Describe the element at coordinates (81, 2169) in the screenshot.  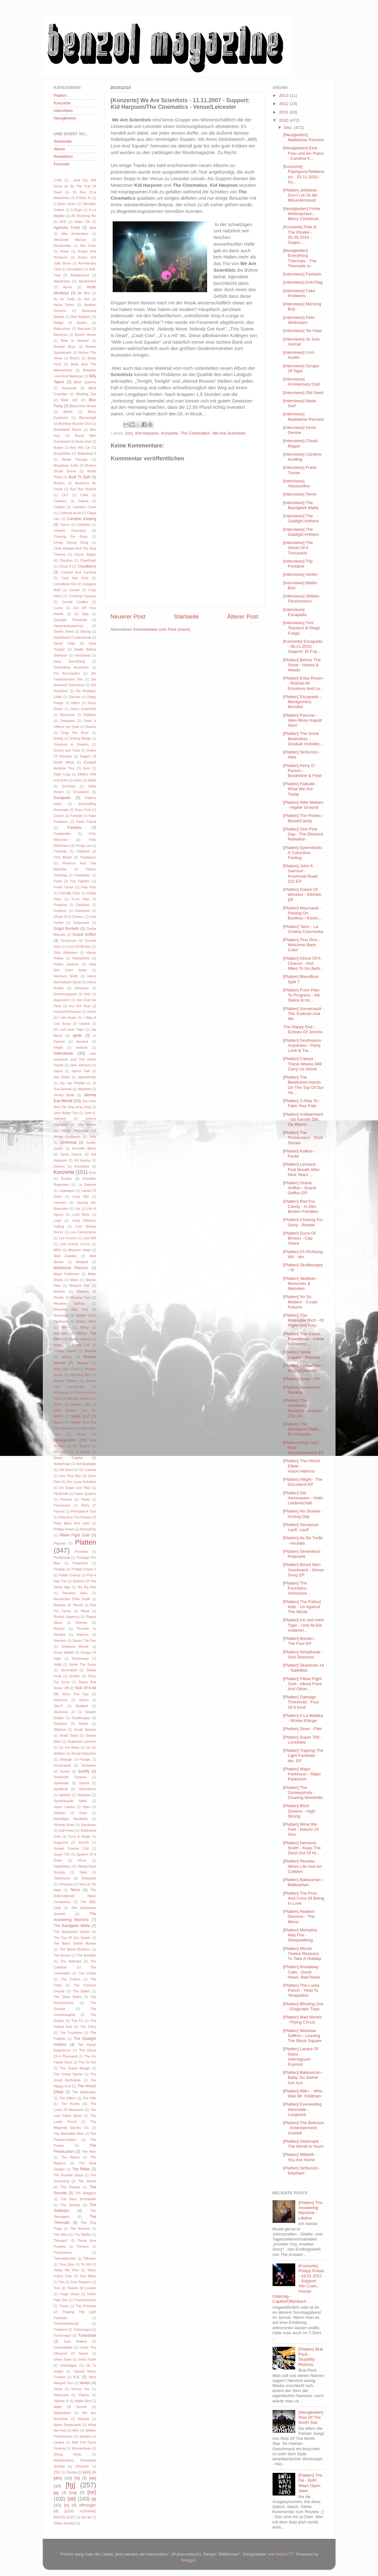
I see `The Rifles` at that location.